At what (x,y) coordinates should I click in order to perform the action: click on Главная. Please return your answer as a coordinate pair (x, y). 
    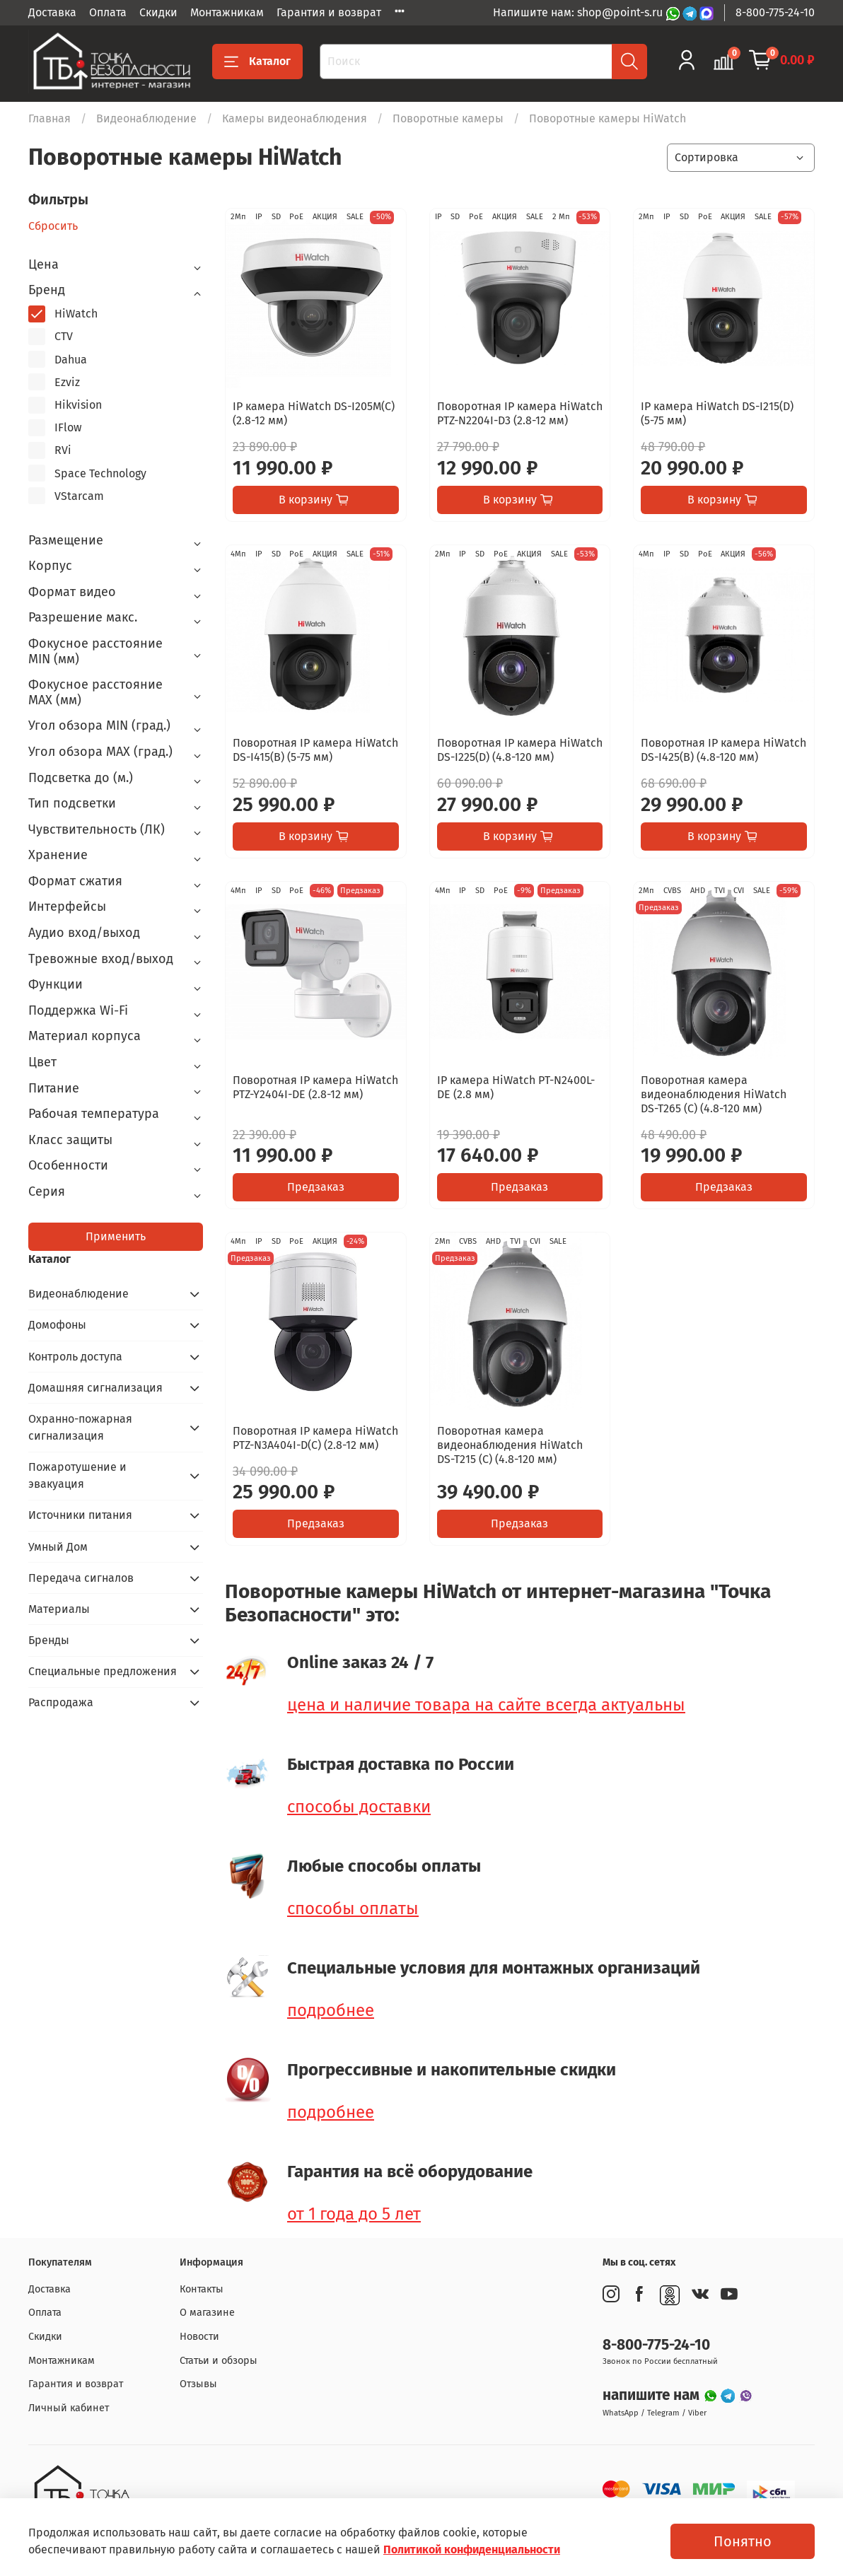
    Looking at the image, I should click on (49, 118).